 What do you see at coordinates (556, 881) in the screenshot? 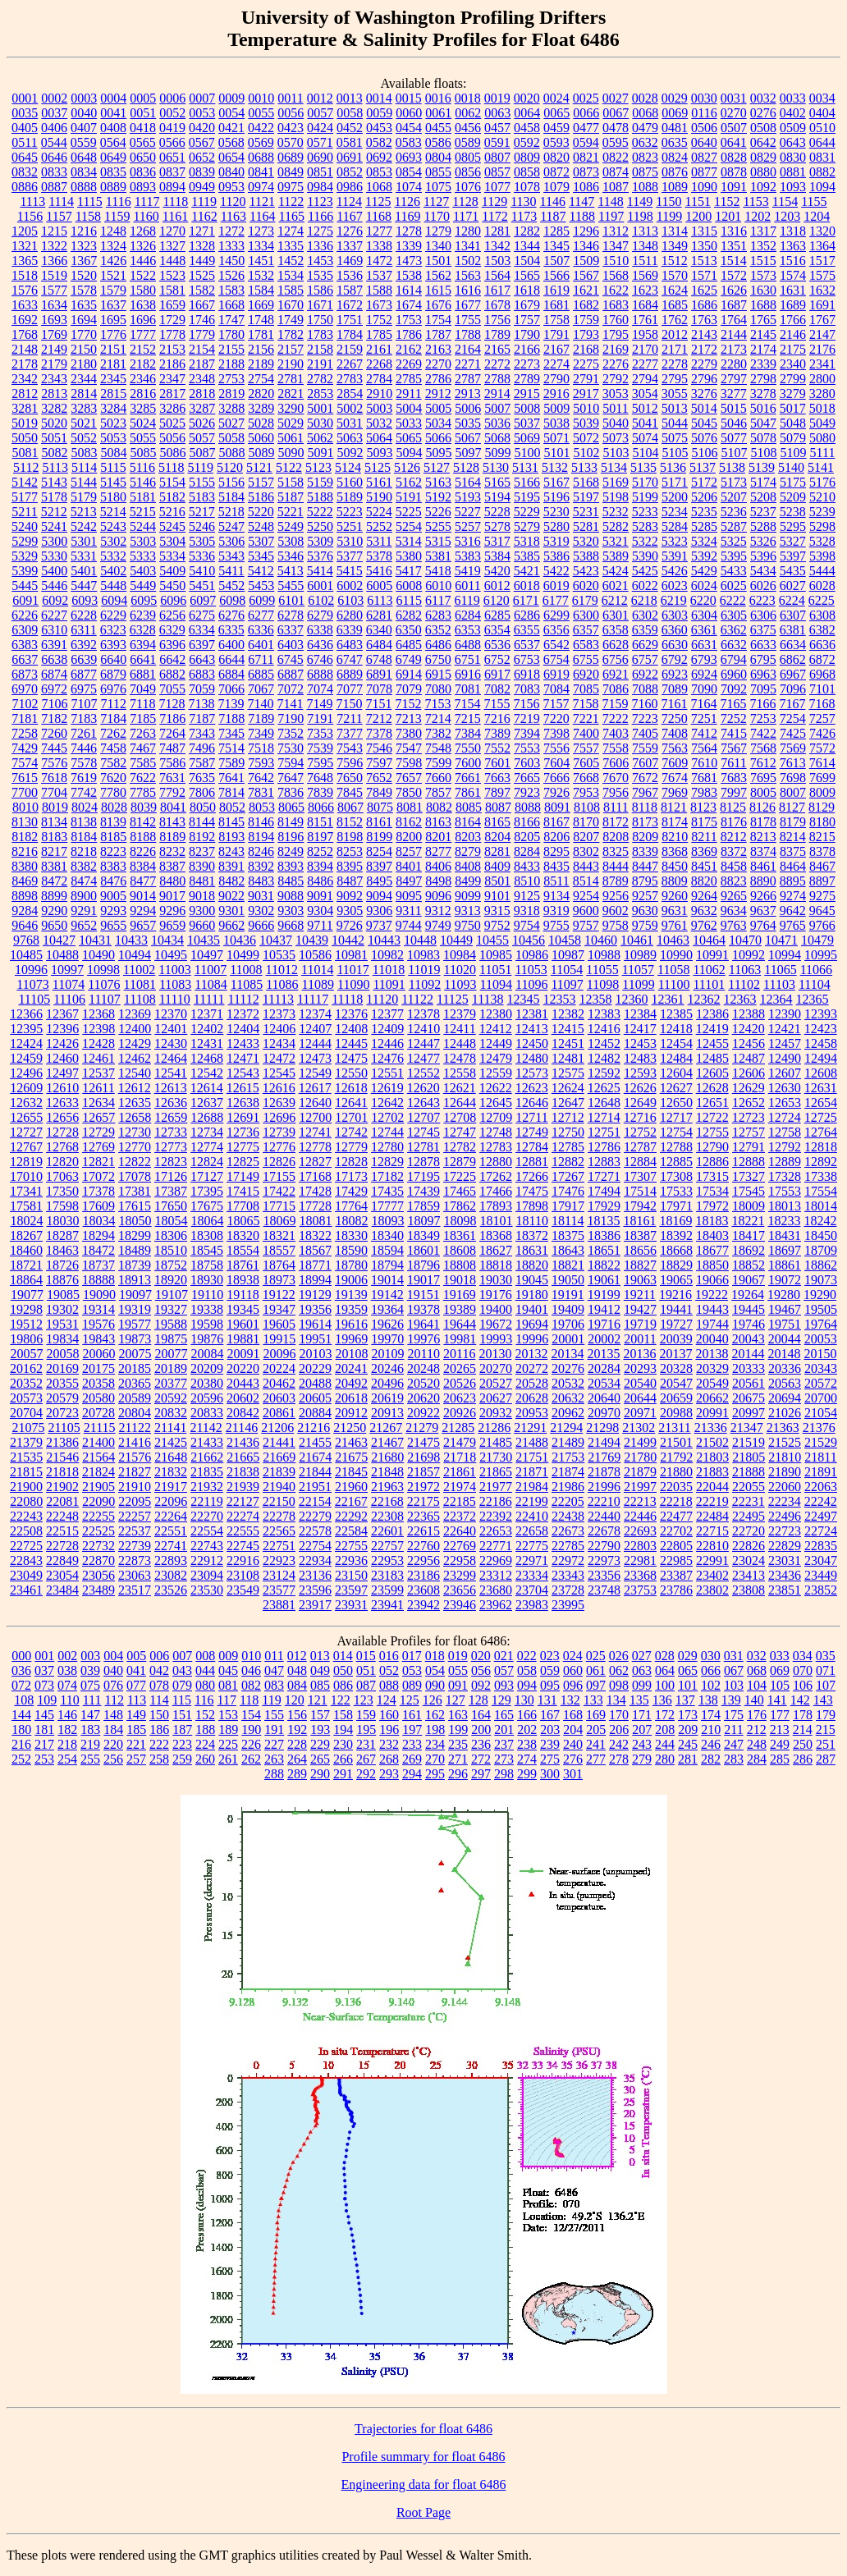
I see `8511` at bounding box center [556, 881].